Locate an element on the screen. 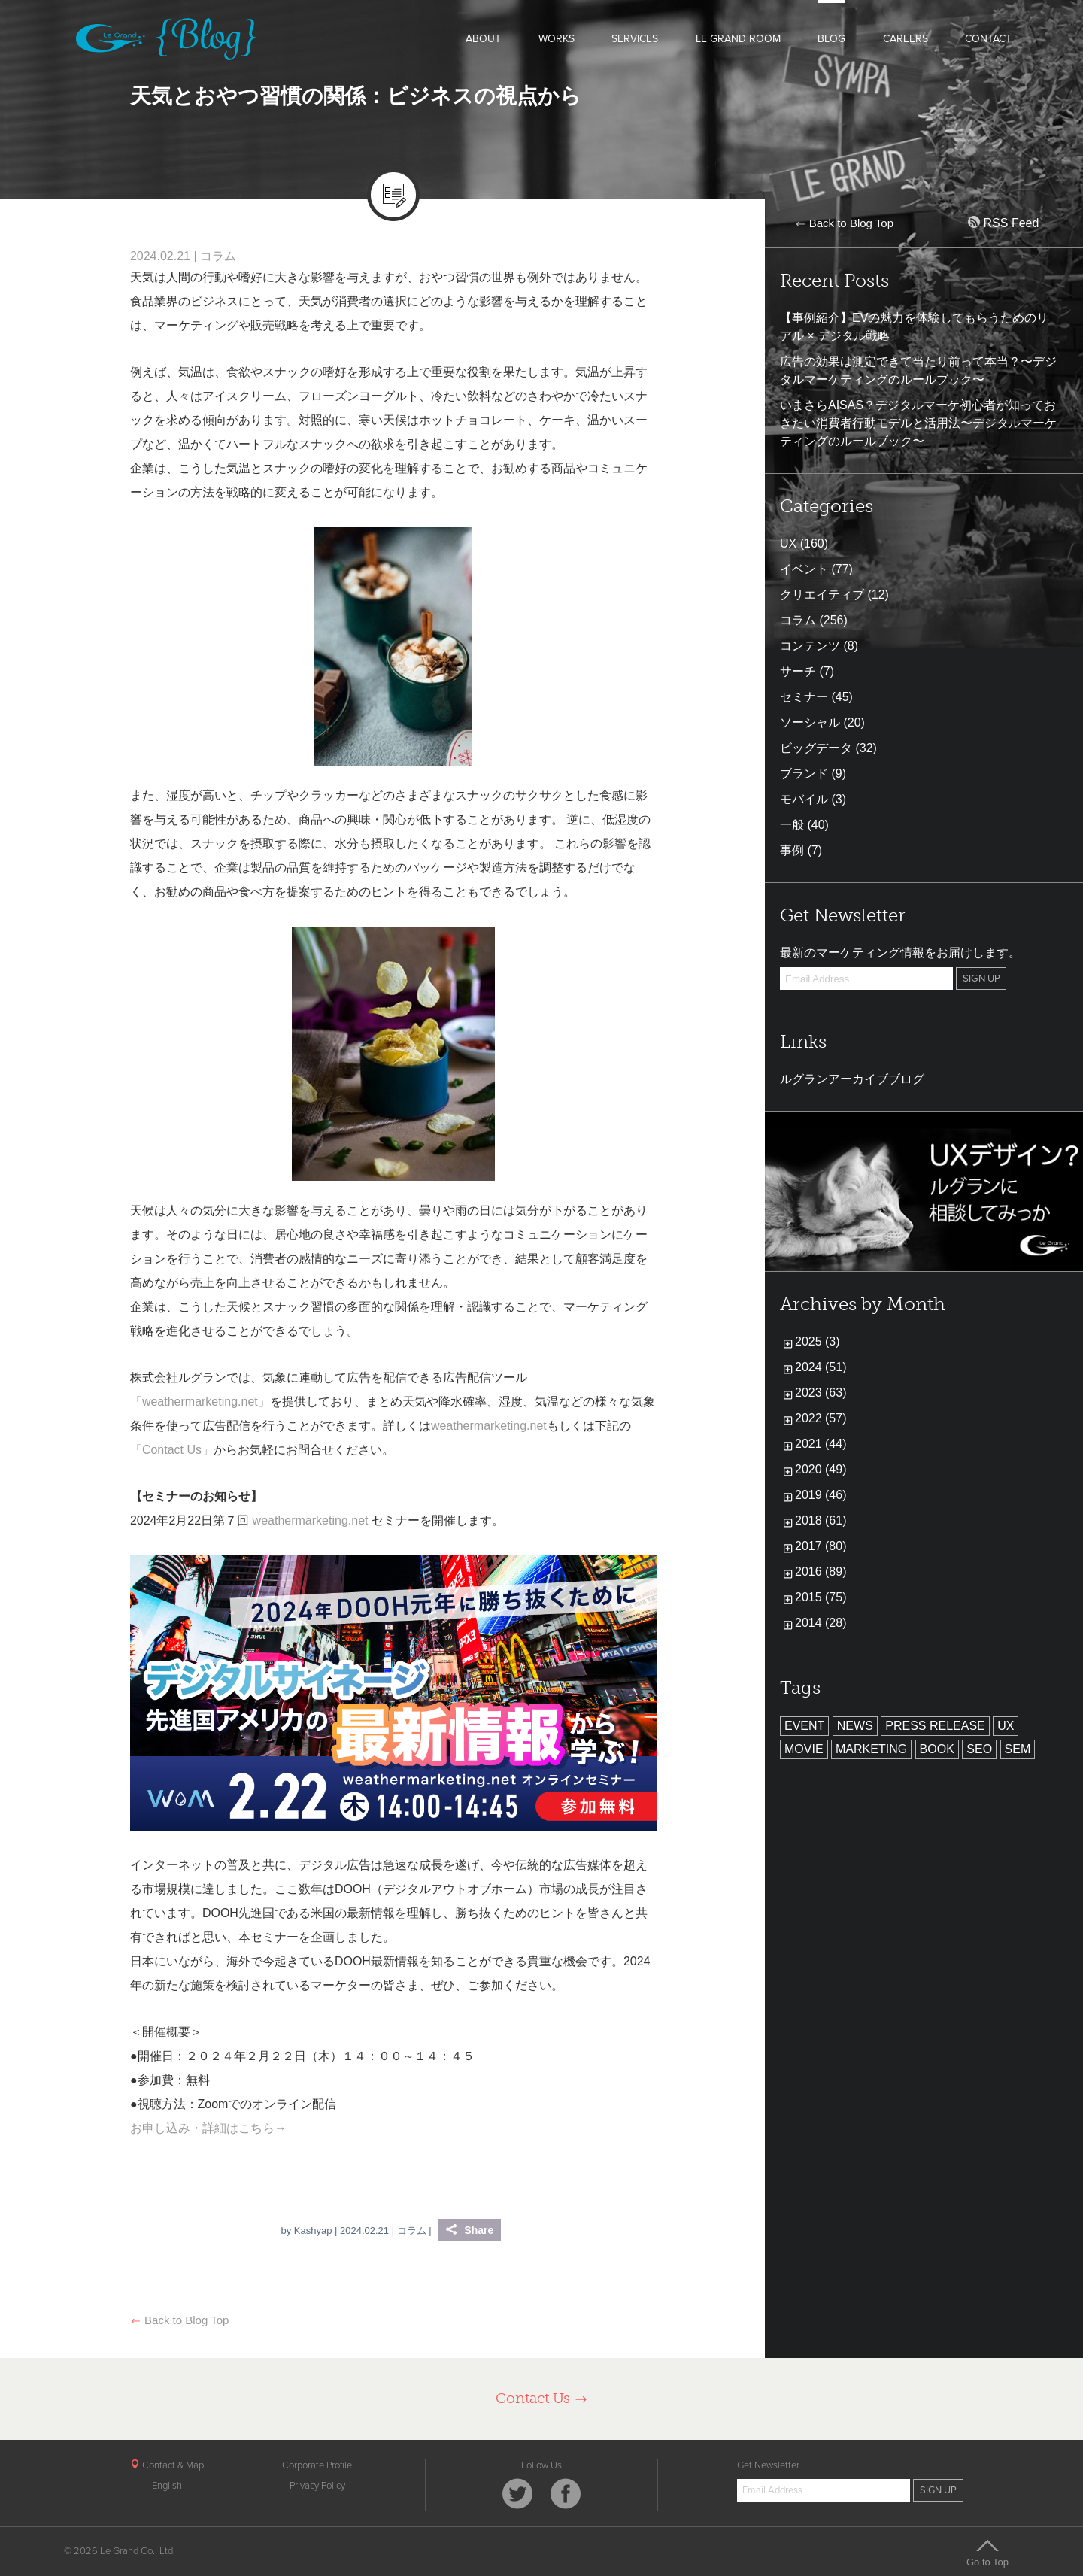  MARKETING is located at coordinates (871, 1749).